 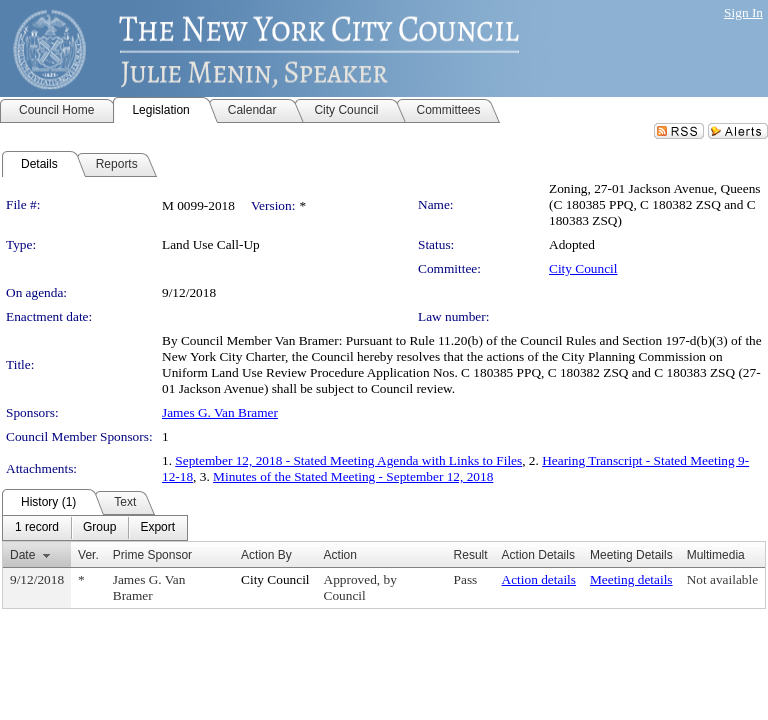 I want to click on [Group Dropdown], so click(x=99, y=528).